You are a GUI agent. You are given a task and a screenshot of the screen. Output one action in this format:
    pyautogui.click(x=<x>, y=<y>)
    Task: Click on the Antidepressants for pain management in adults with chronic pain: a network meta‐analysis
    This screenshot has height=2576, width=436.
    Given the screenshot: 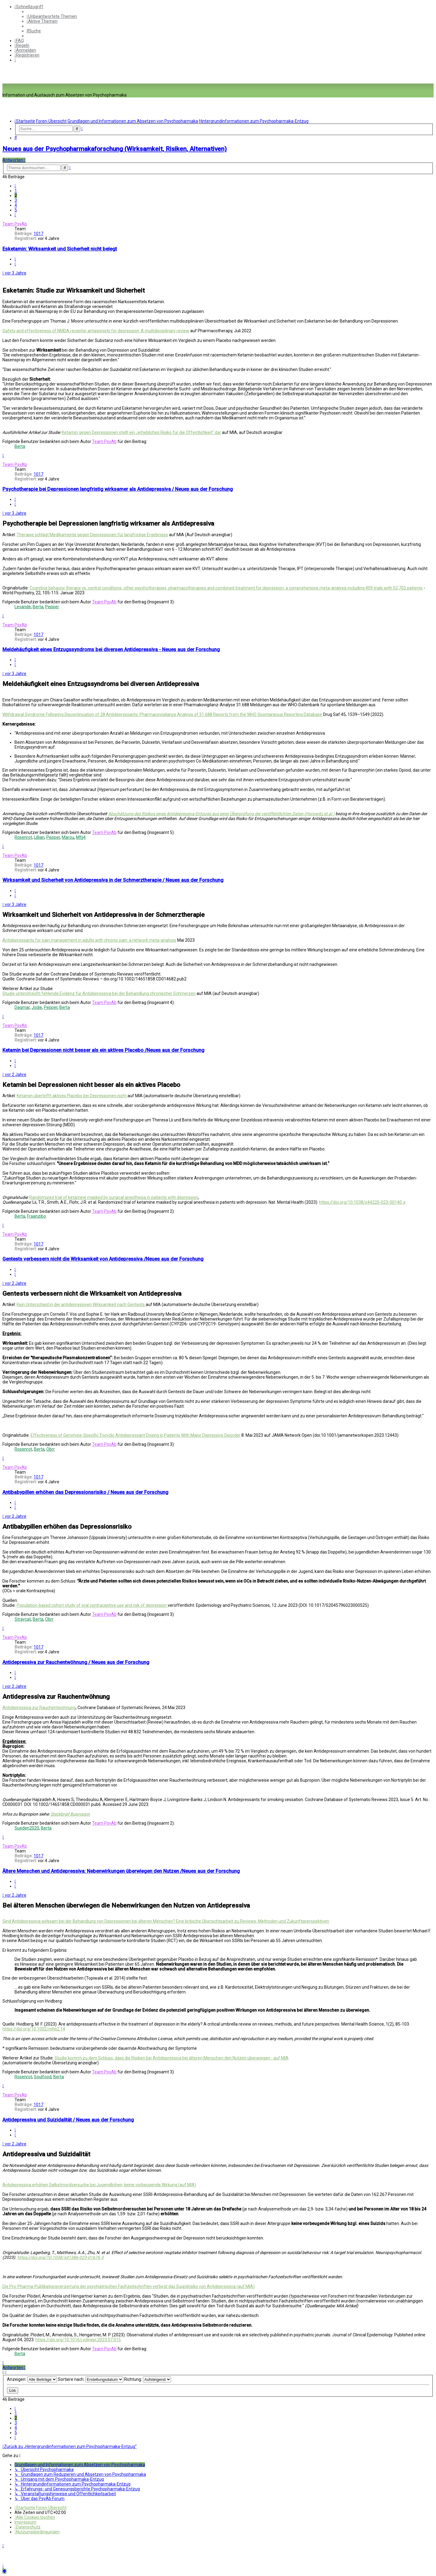 What is the action you would take?
    pyautogui.click(x=89, y=940)
    